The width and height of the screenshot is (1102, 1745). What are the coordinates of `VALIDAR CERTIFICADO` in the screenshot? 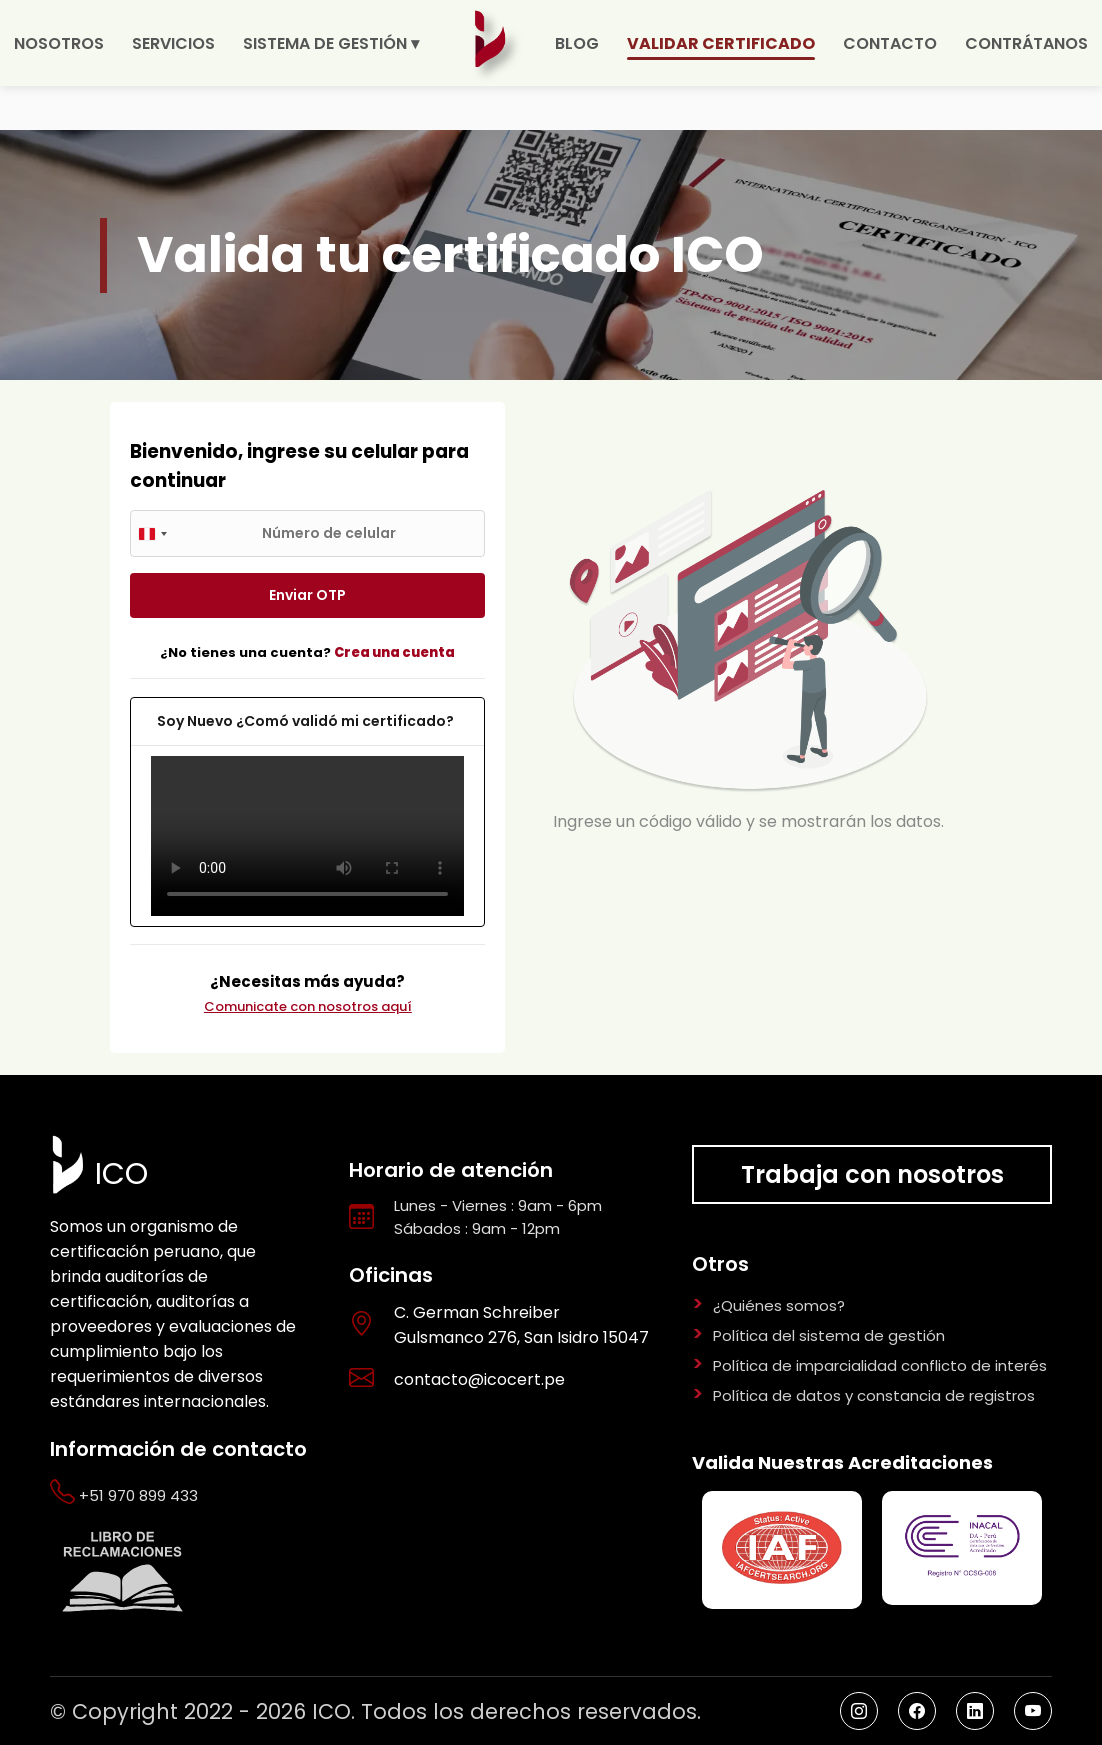 It's located at (721, 43).